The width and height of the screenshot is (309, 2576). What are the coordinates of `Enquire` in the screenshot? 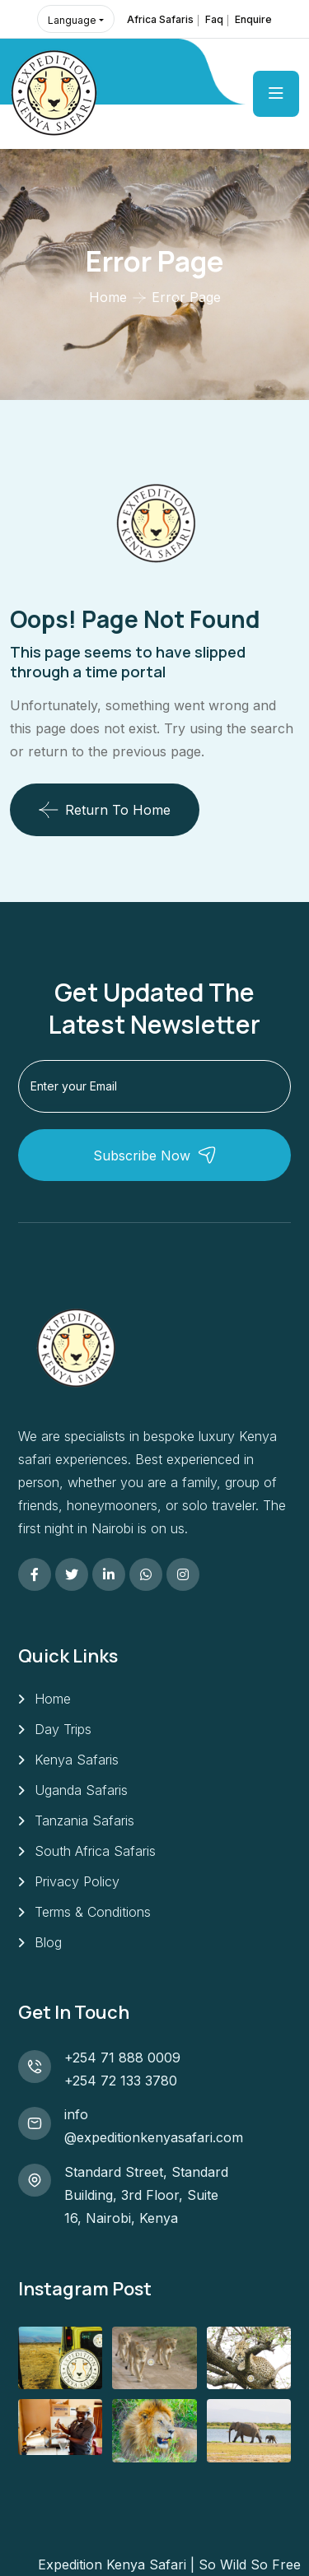 It's located at (253, 19).